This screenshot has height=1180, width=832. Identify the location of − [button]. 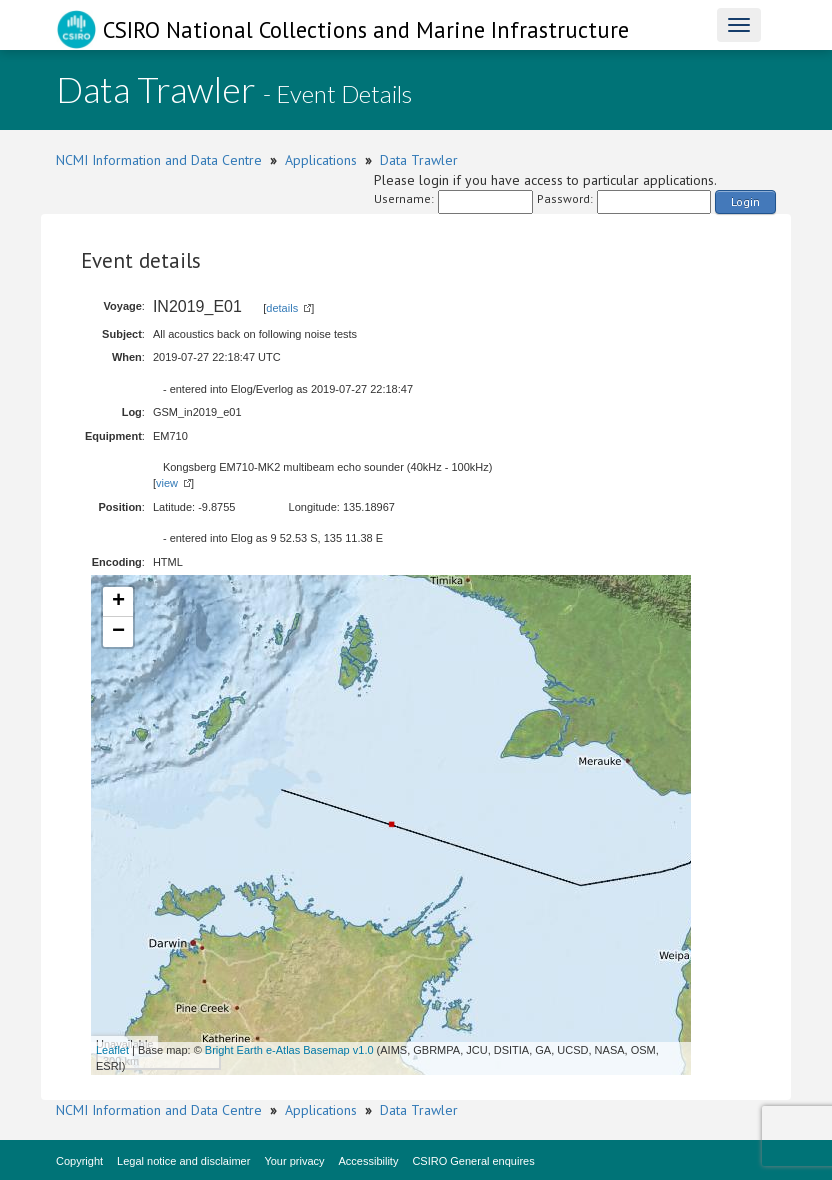
(118, 632).